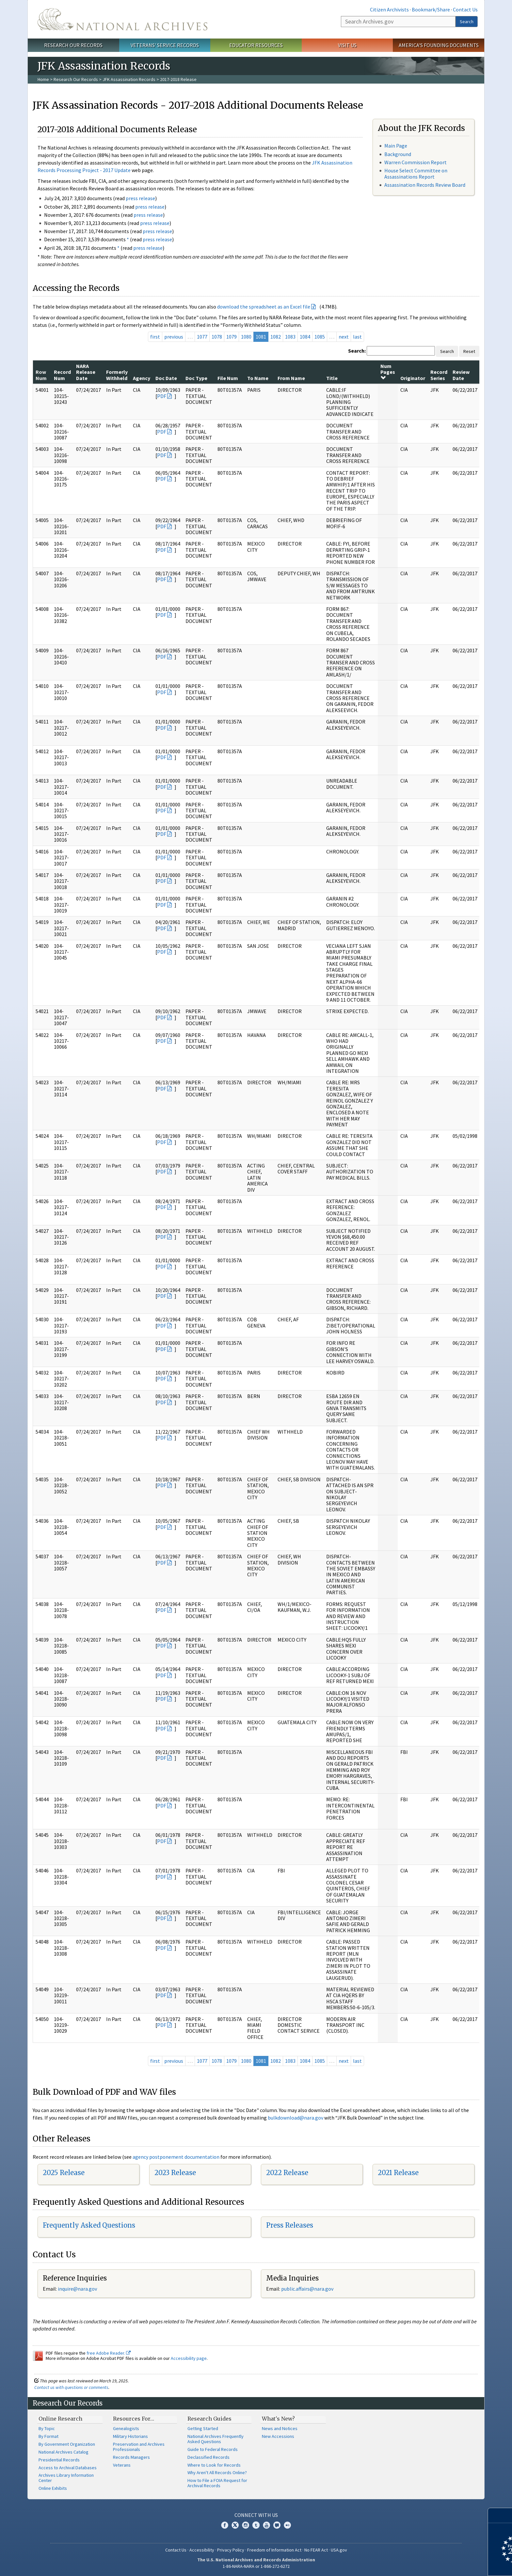 Image resolution: width=512 pixels, height=2576 pixels. I want to click on Military Historians, so click(130, 2436).